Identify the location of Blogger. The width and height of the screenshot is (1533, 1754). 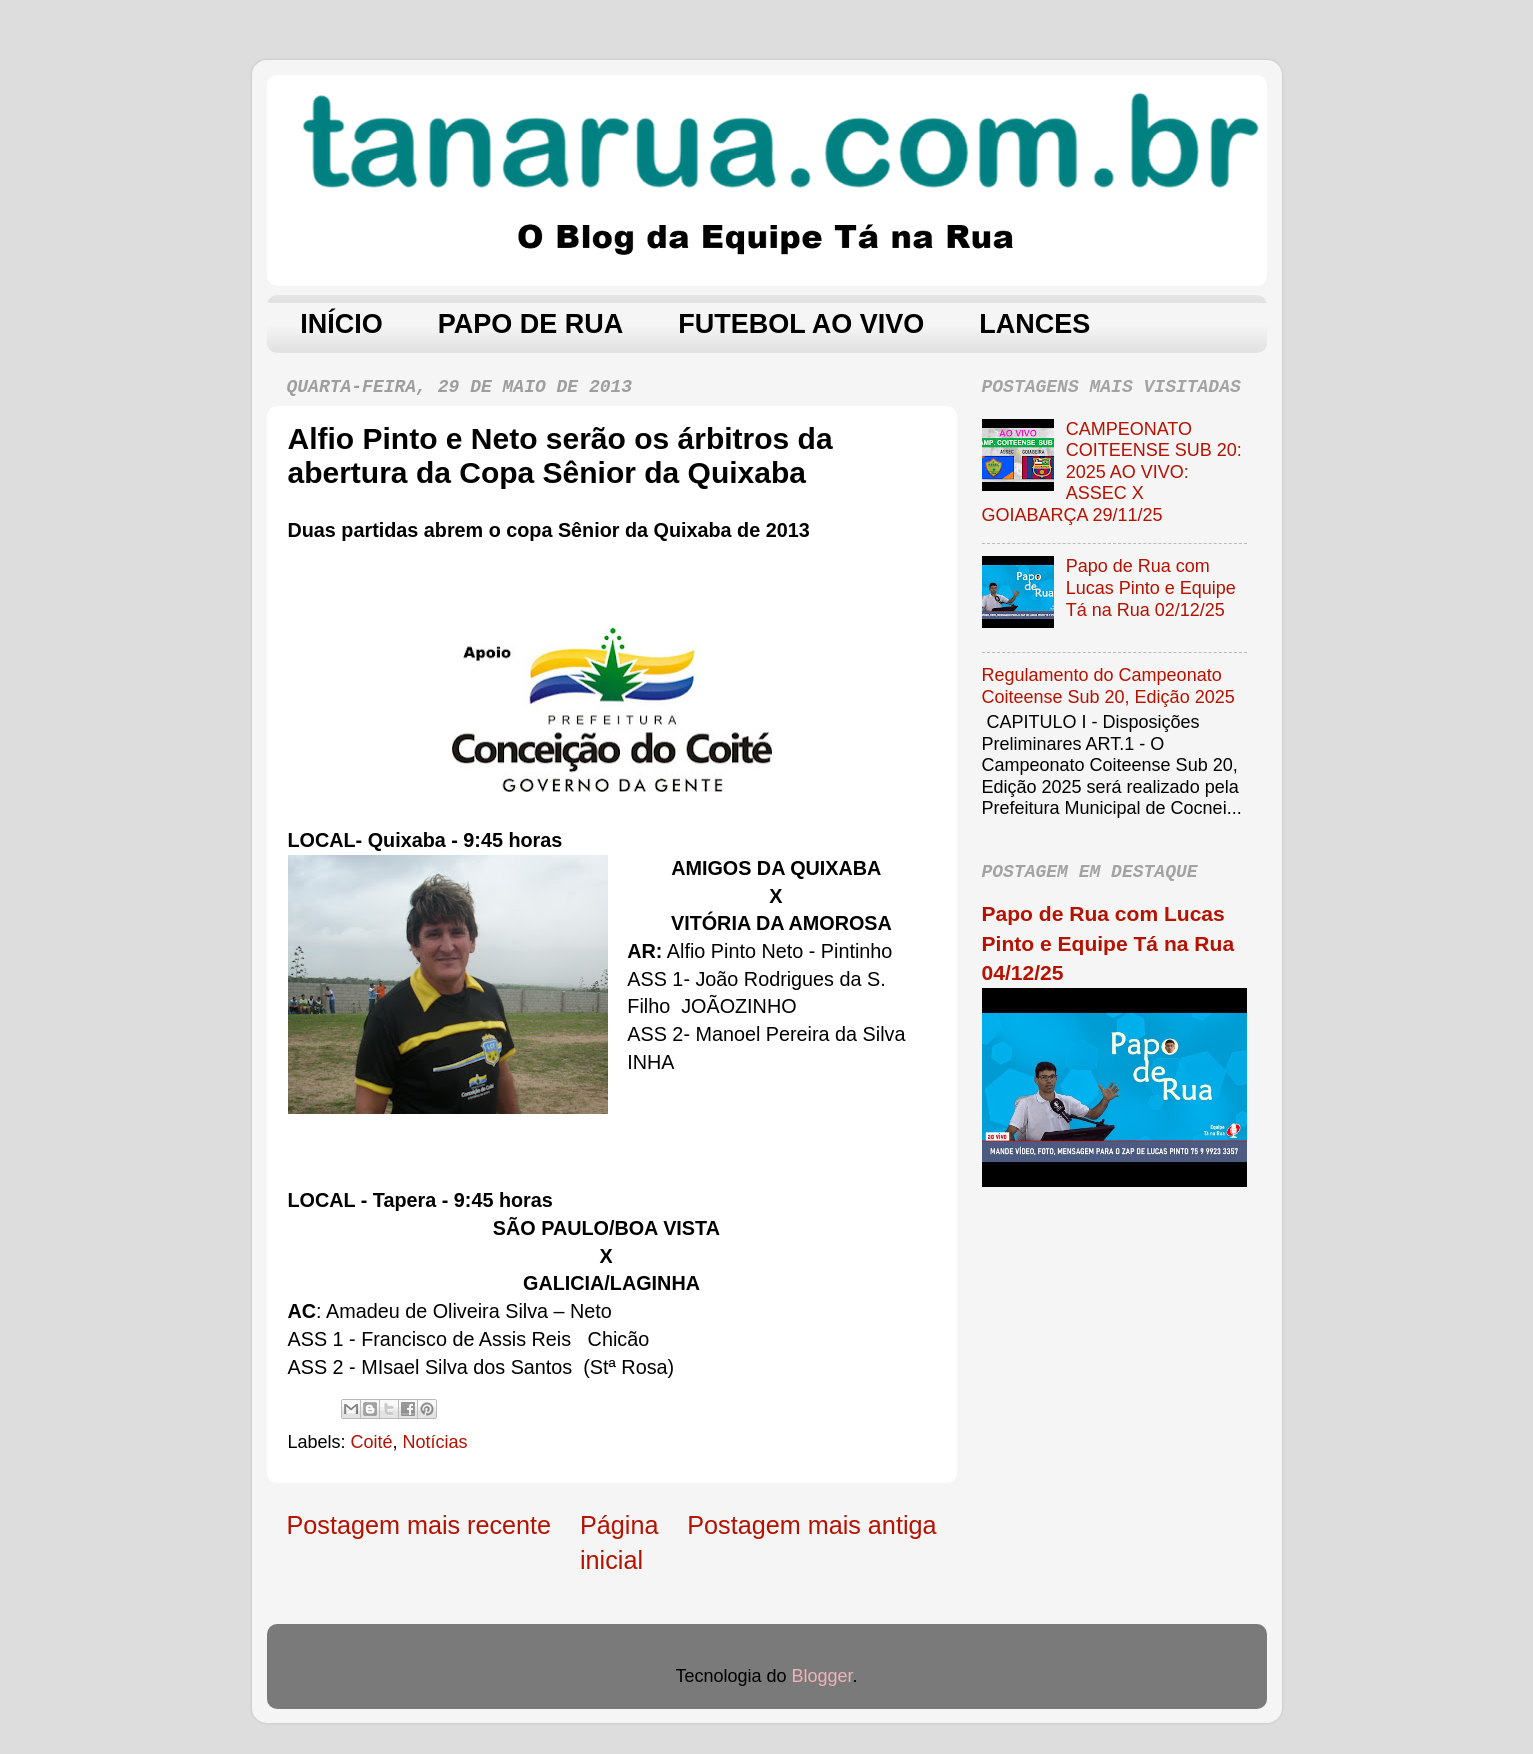
(822, 1676).